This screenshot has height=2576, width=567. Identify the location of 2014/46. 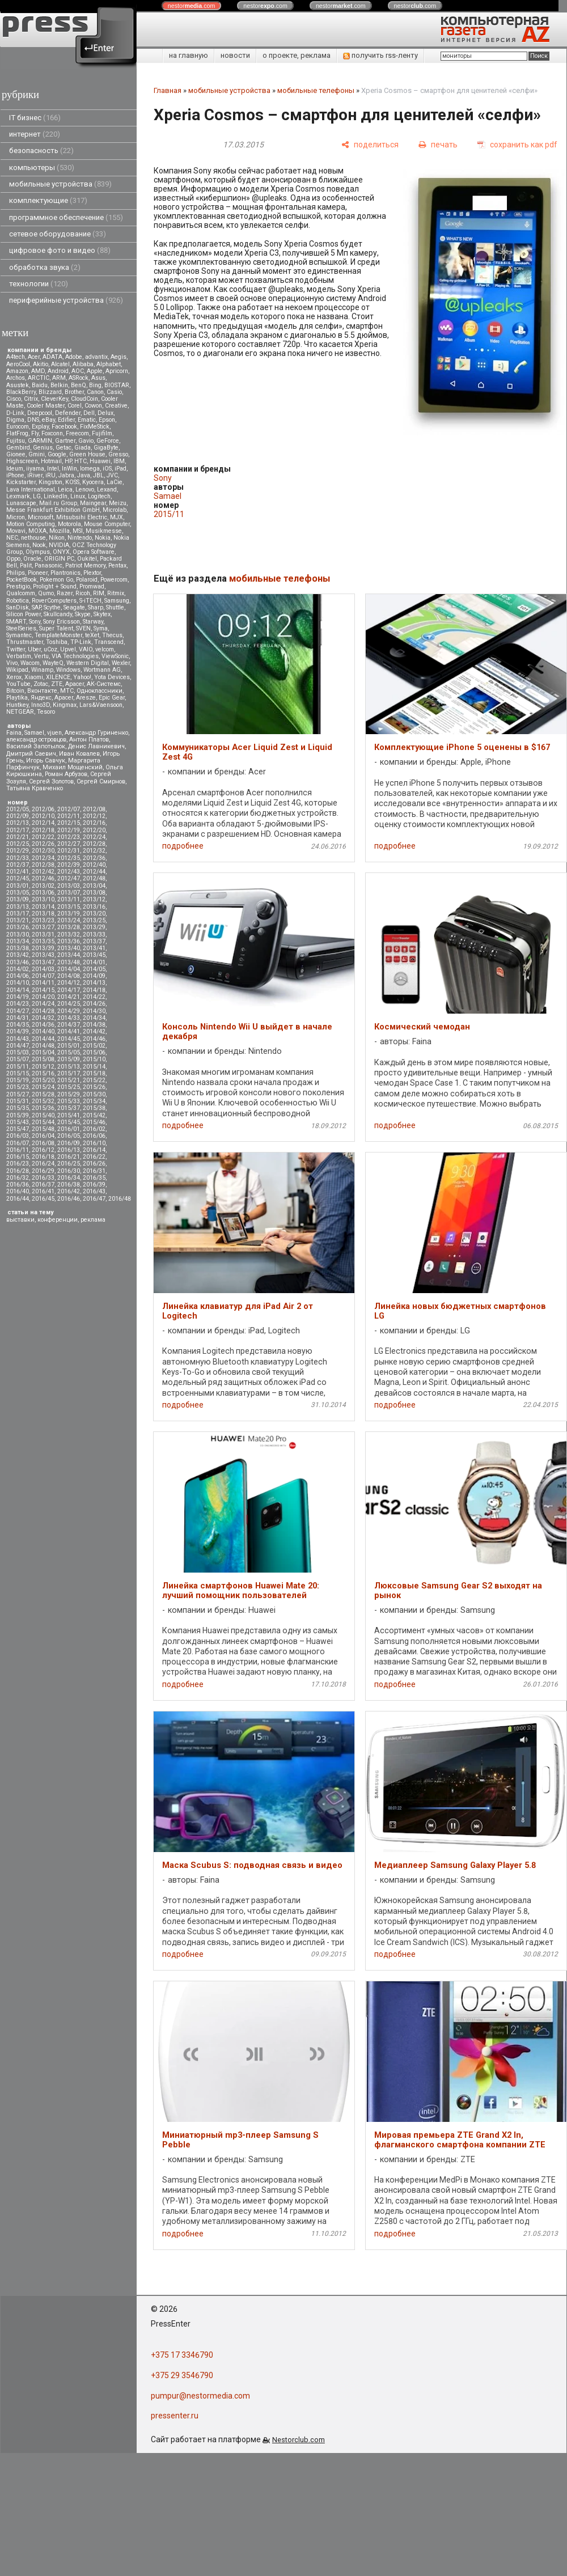
(94, 1039).